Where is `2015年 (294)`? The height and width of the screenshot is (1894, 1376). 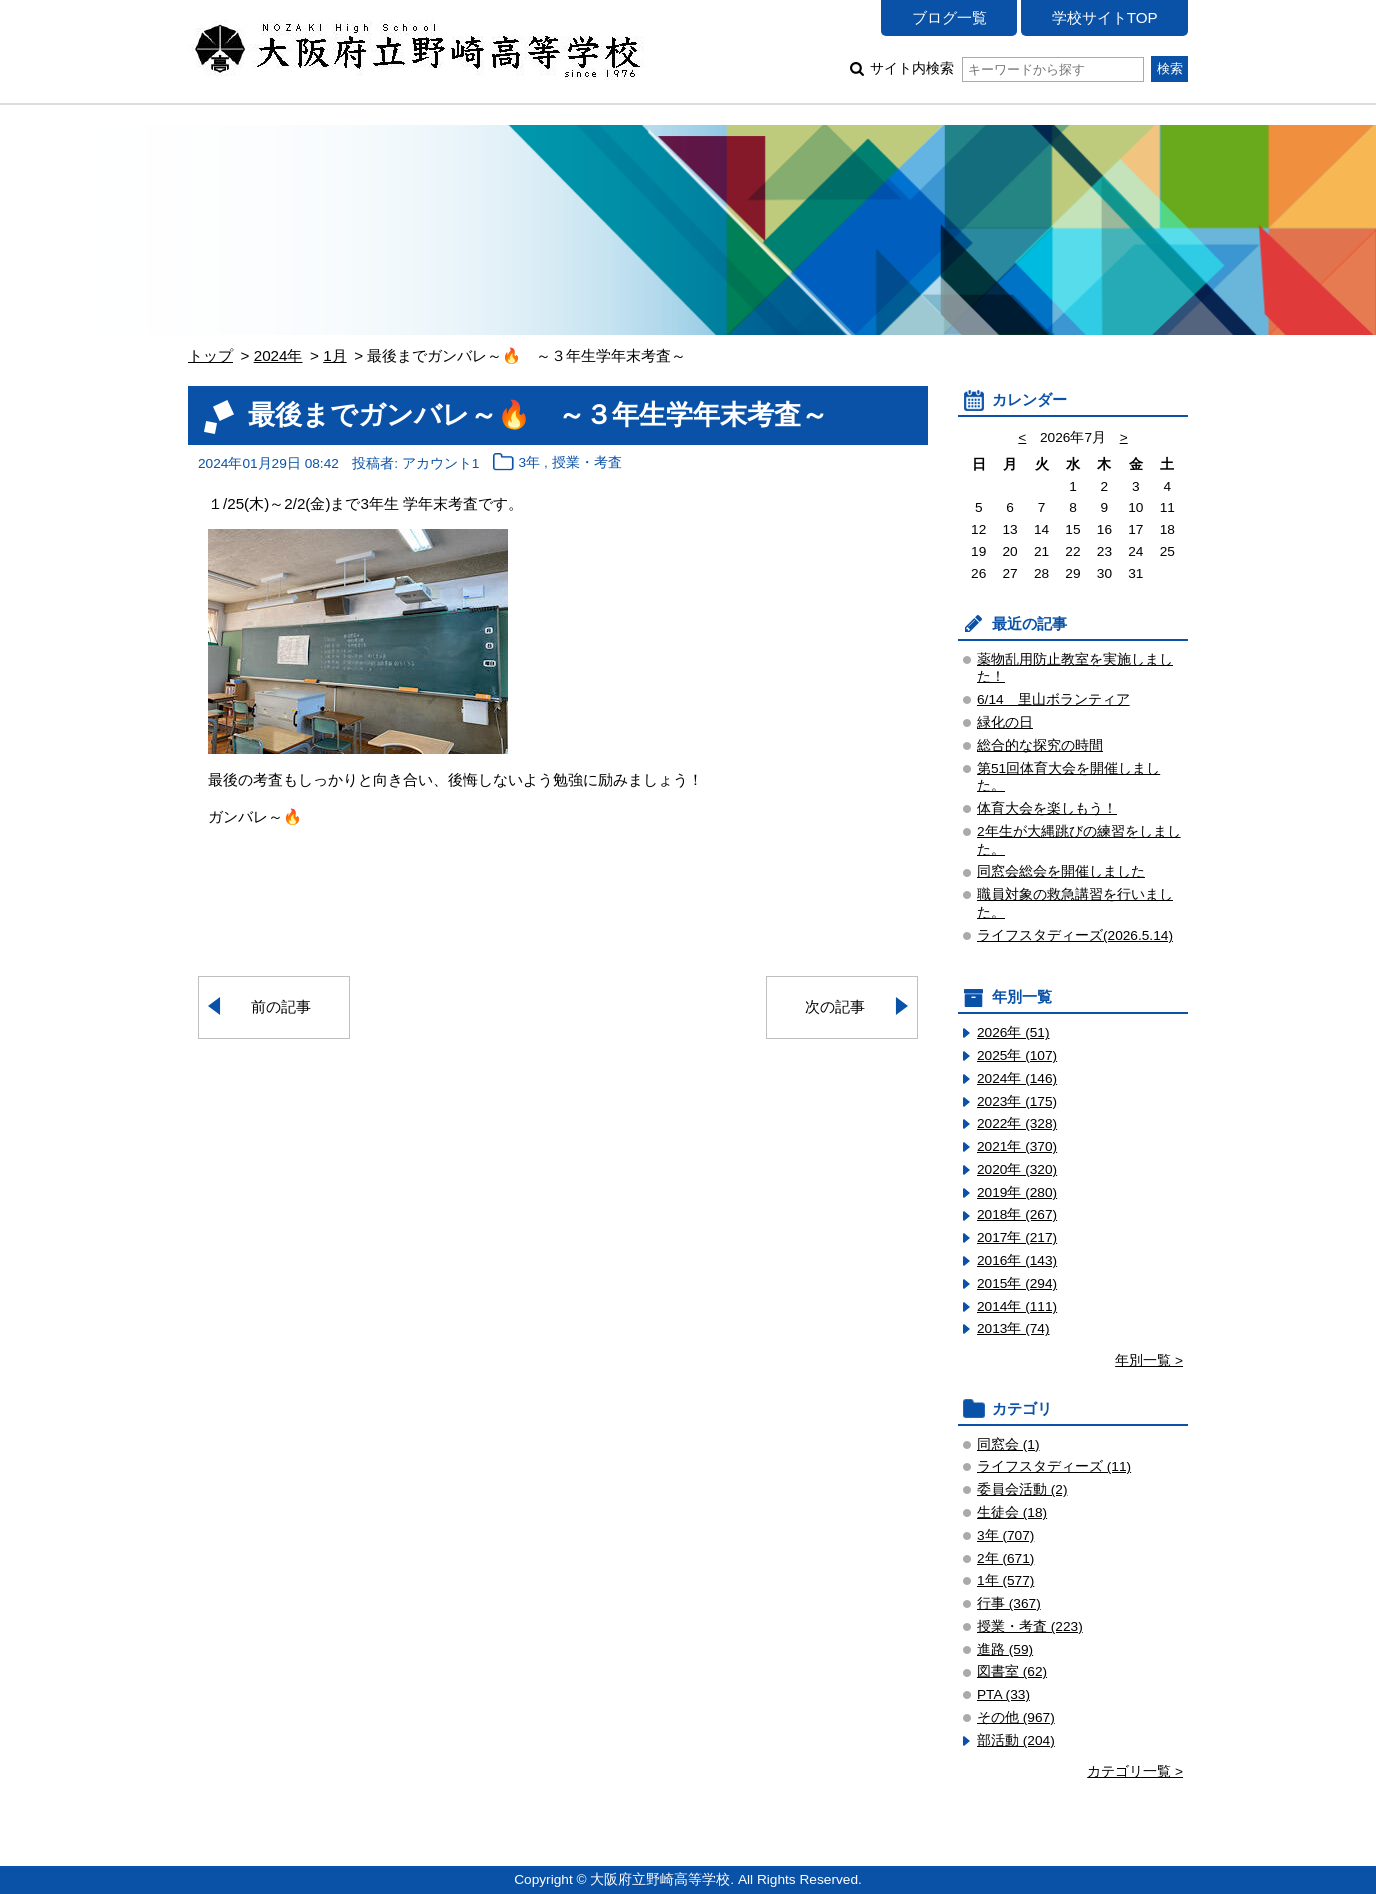 2015年 (294) is located at coordinates (1017, 1283).